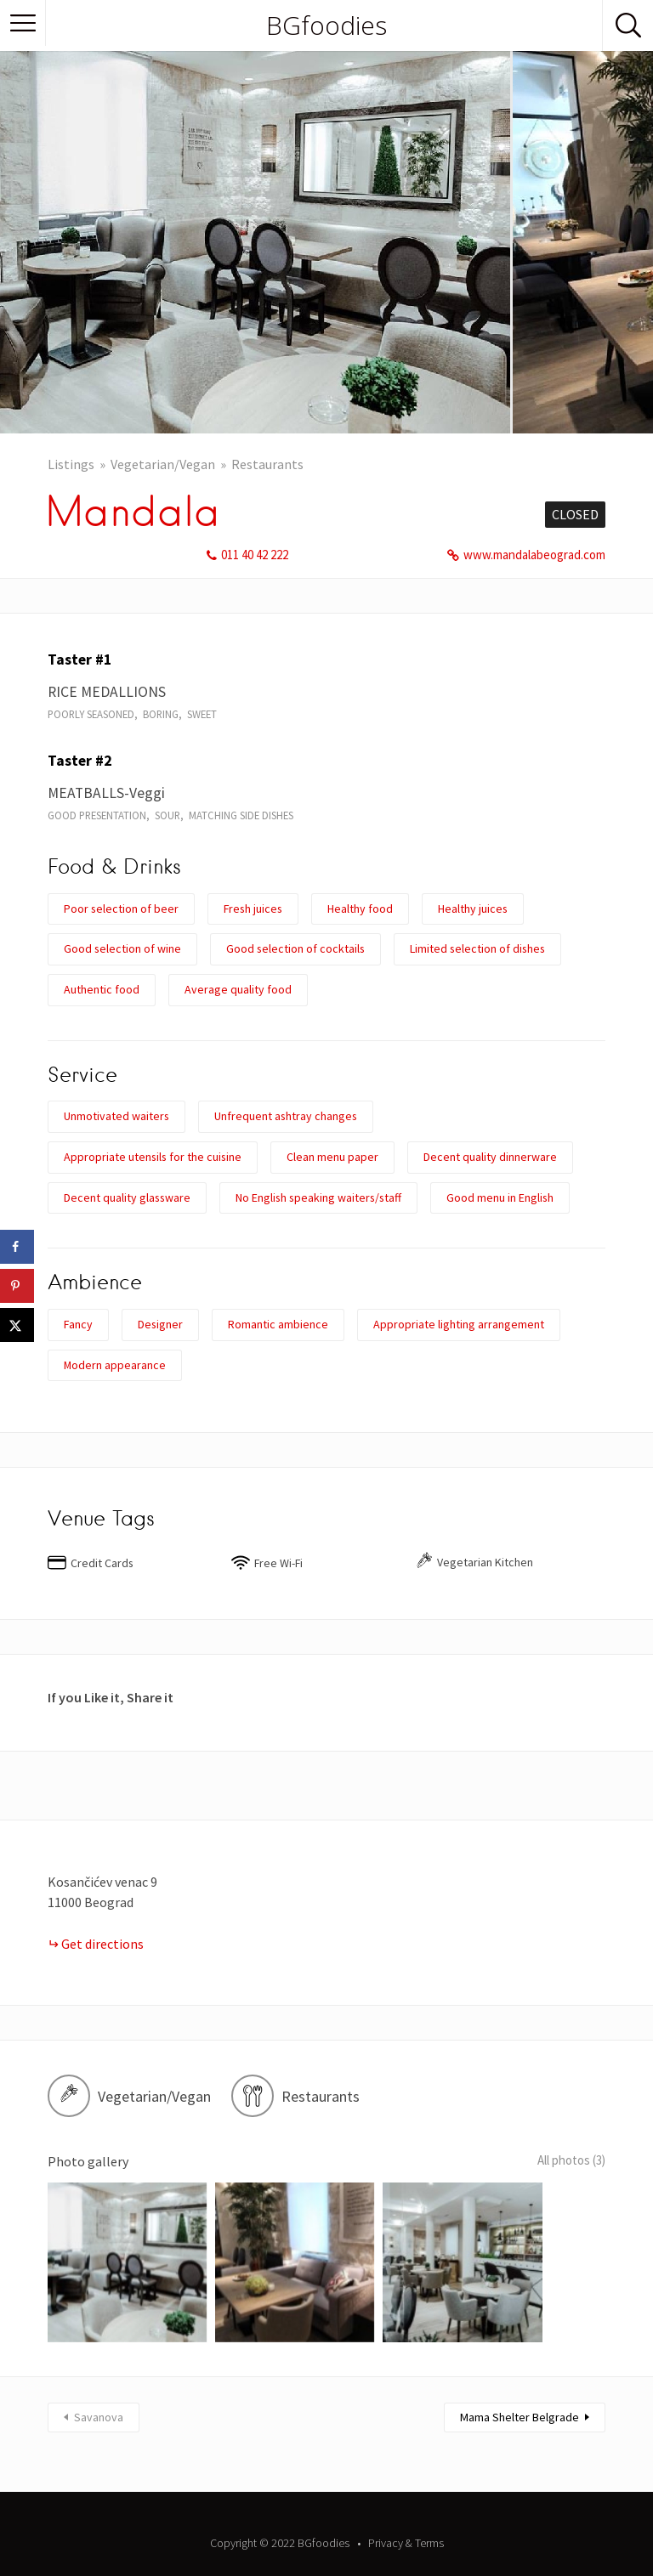  I want to click on BGfoodies, so click(326, 25).